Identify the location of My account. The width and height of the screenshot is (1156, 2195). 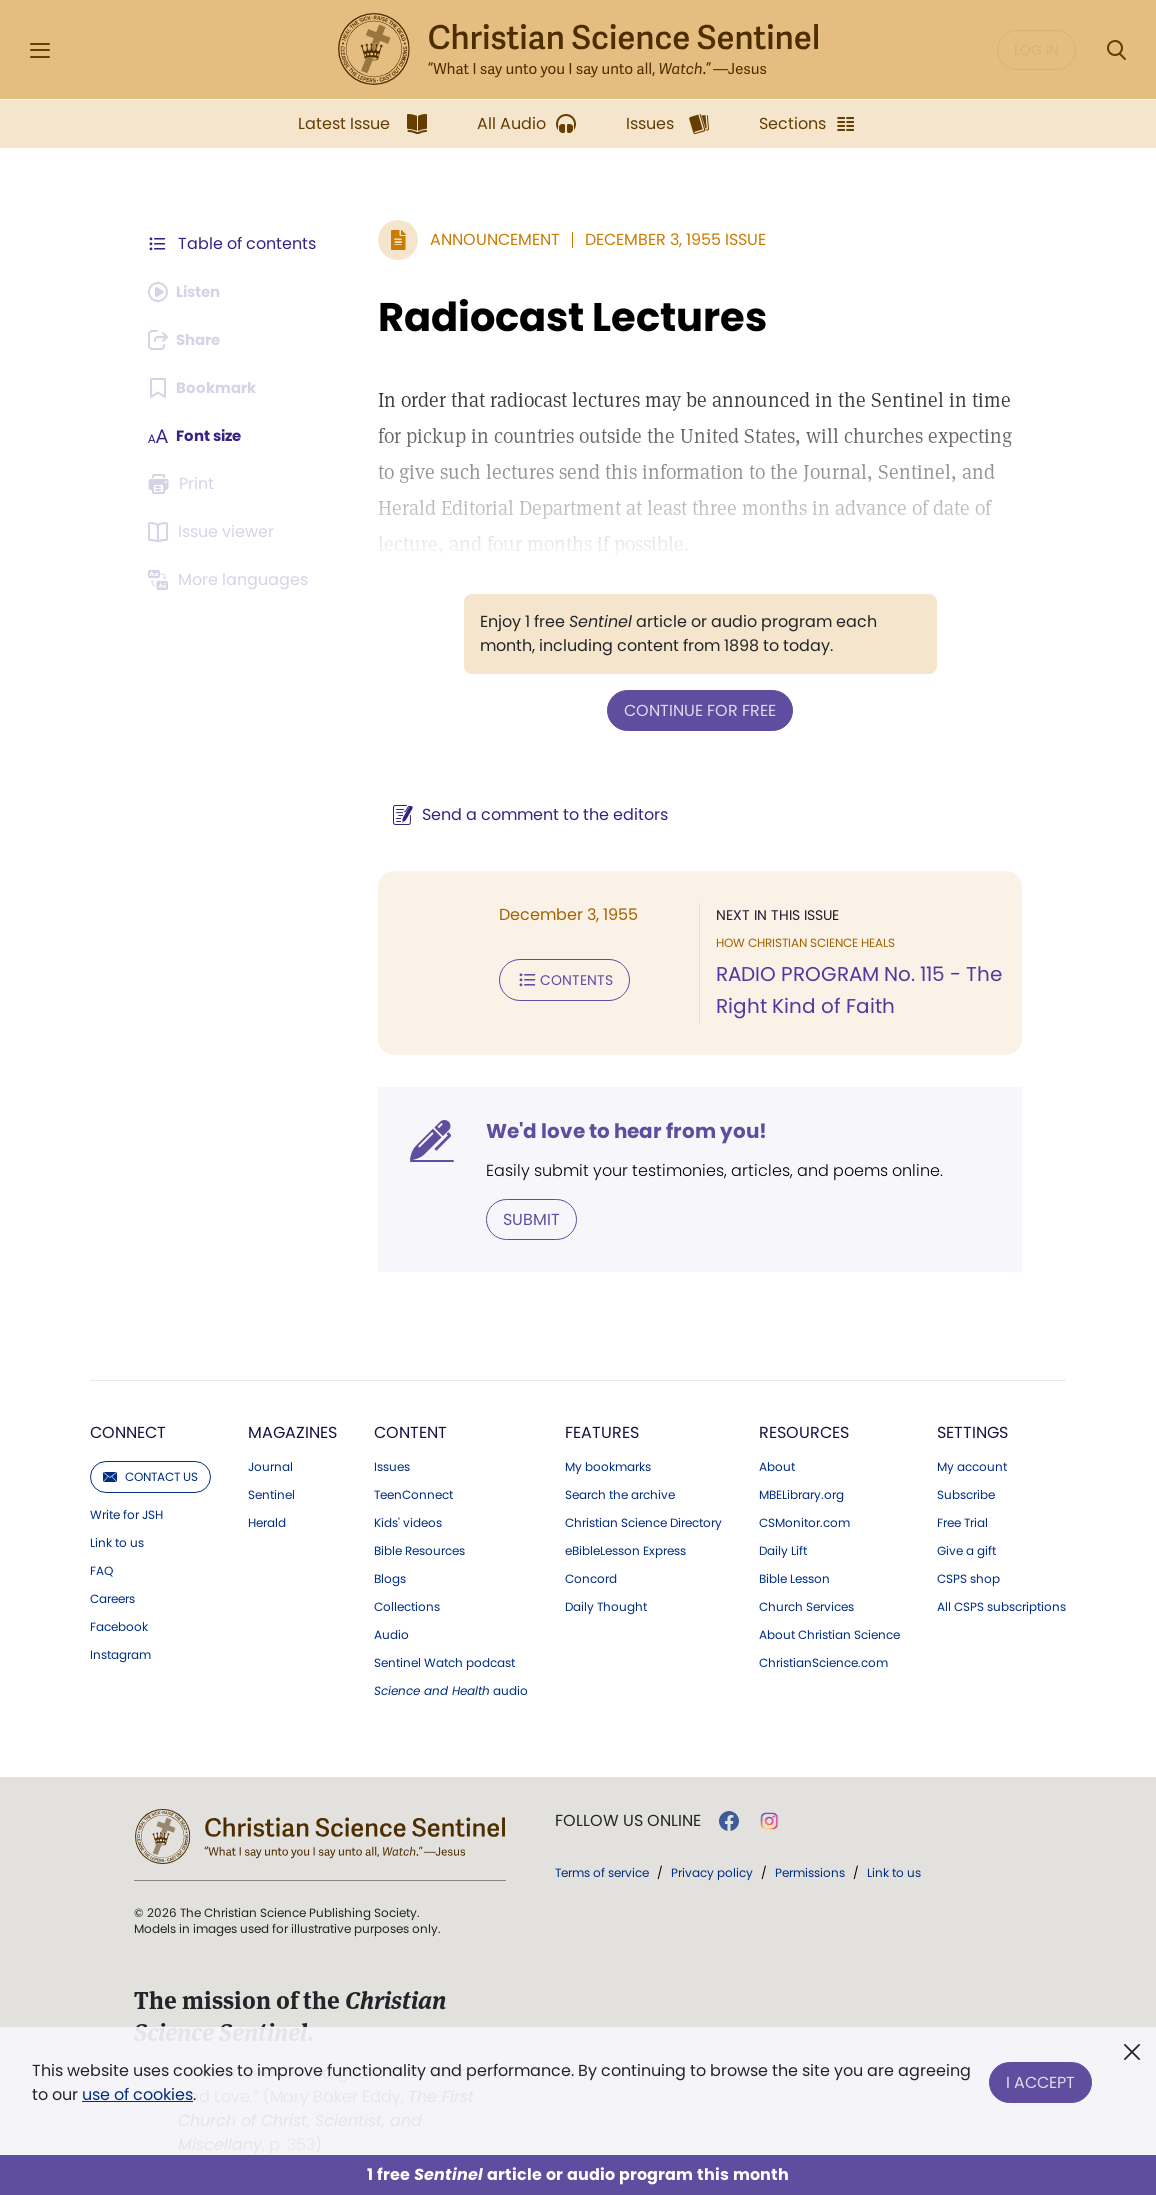
(972, 1465).